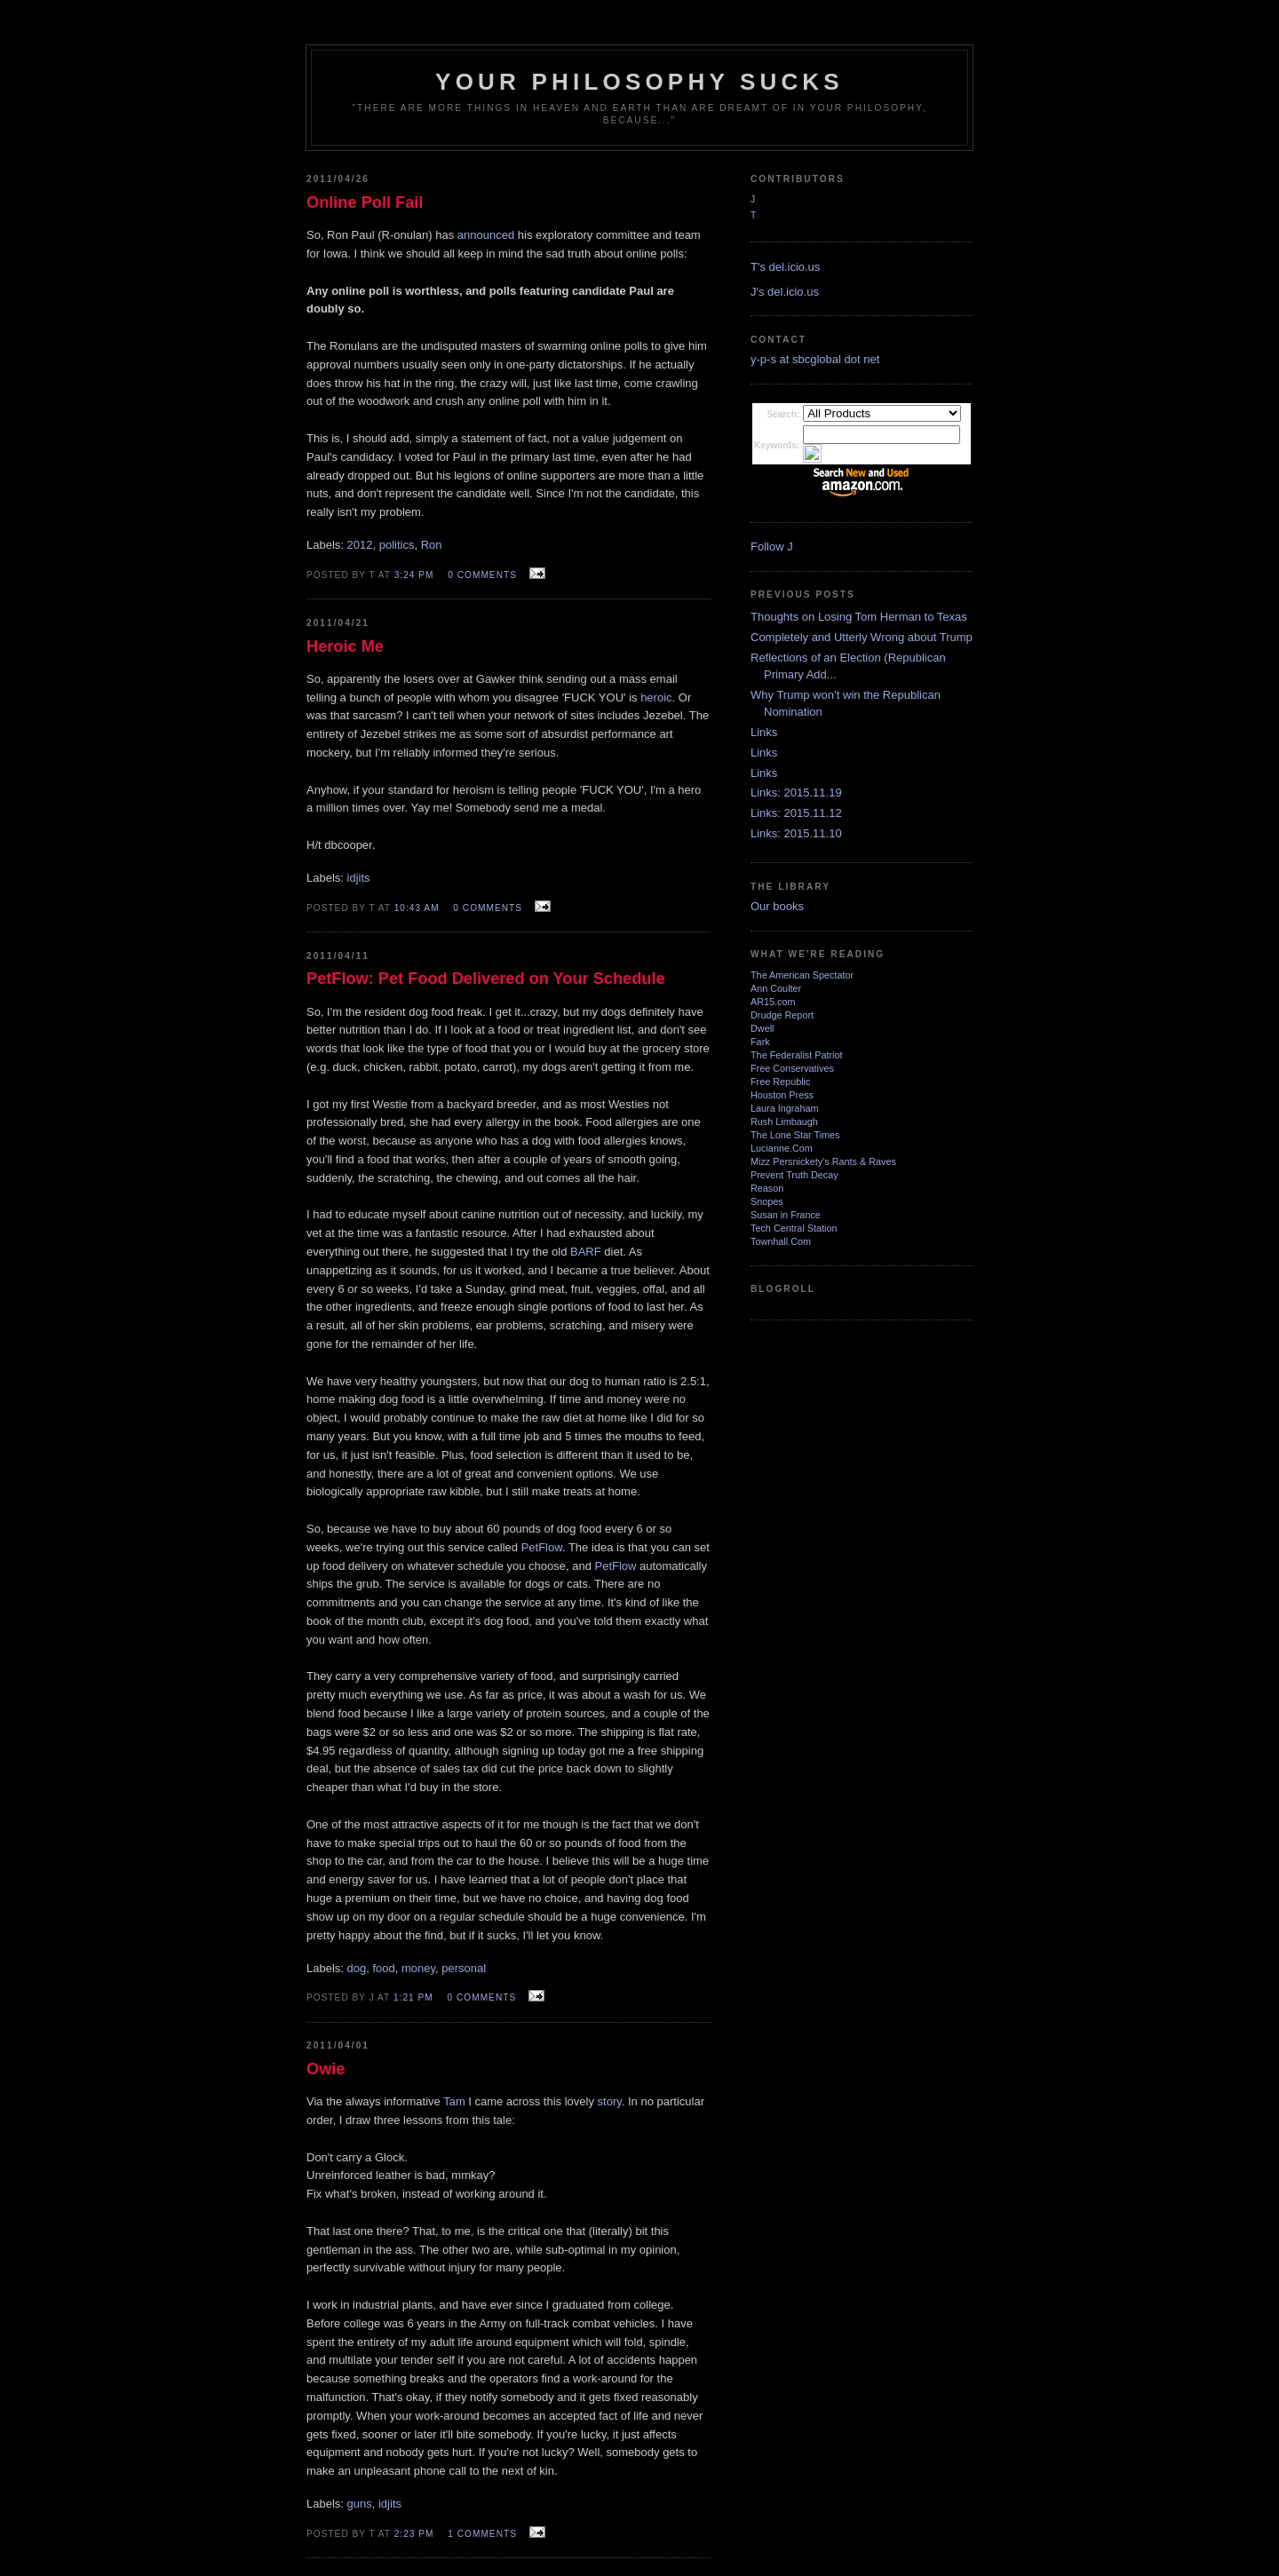 This screenshot has width=1279, height=2576. I want to click on Reason, so click(767, 1188).